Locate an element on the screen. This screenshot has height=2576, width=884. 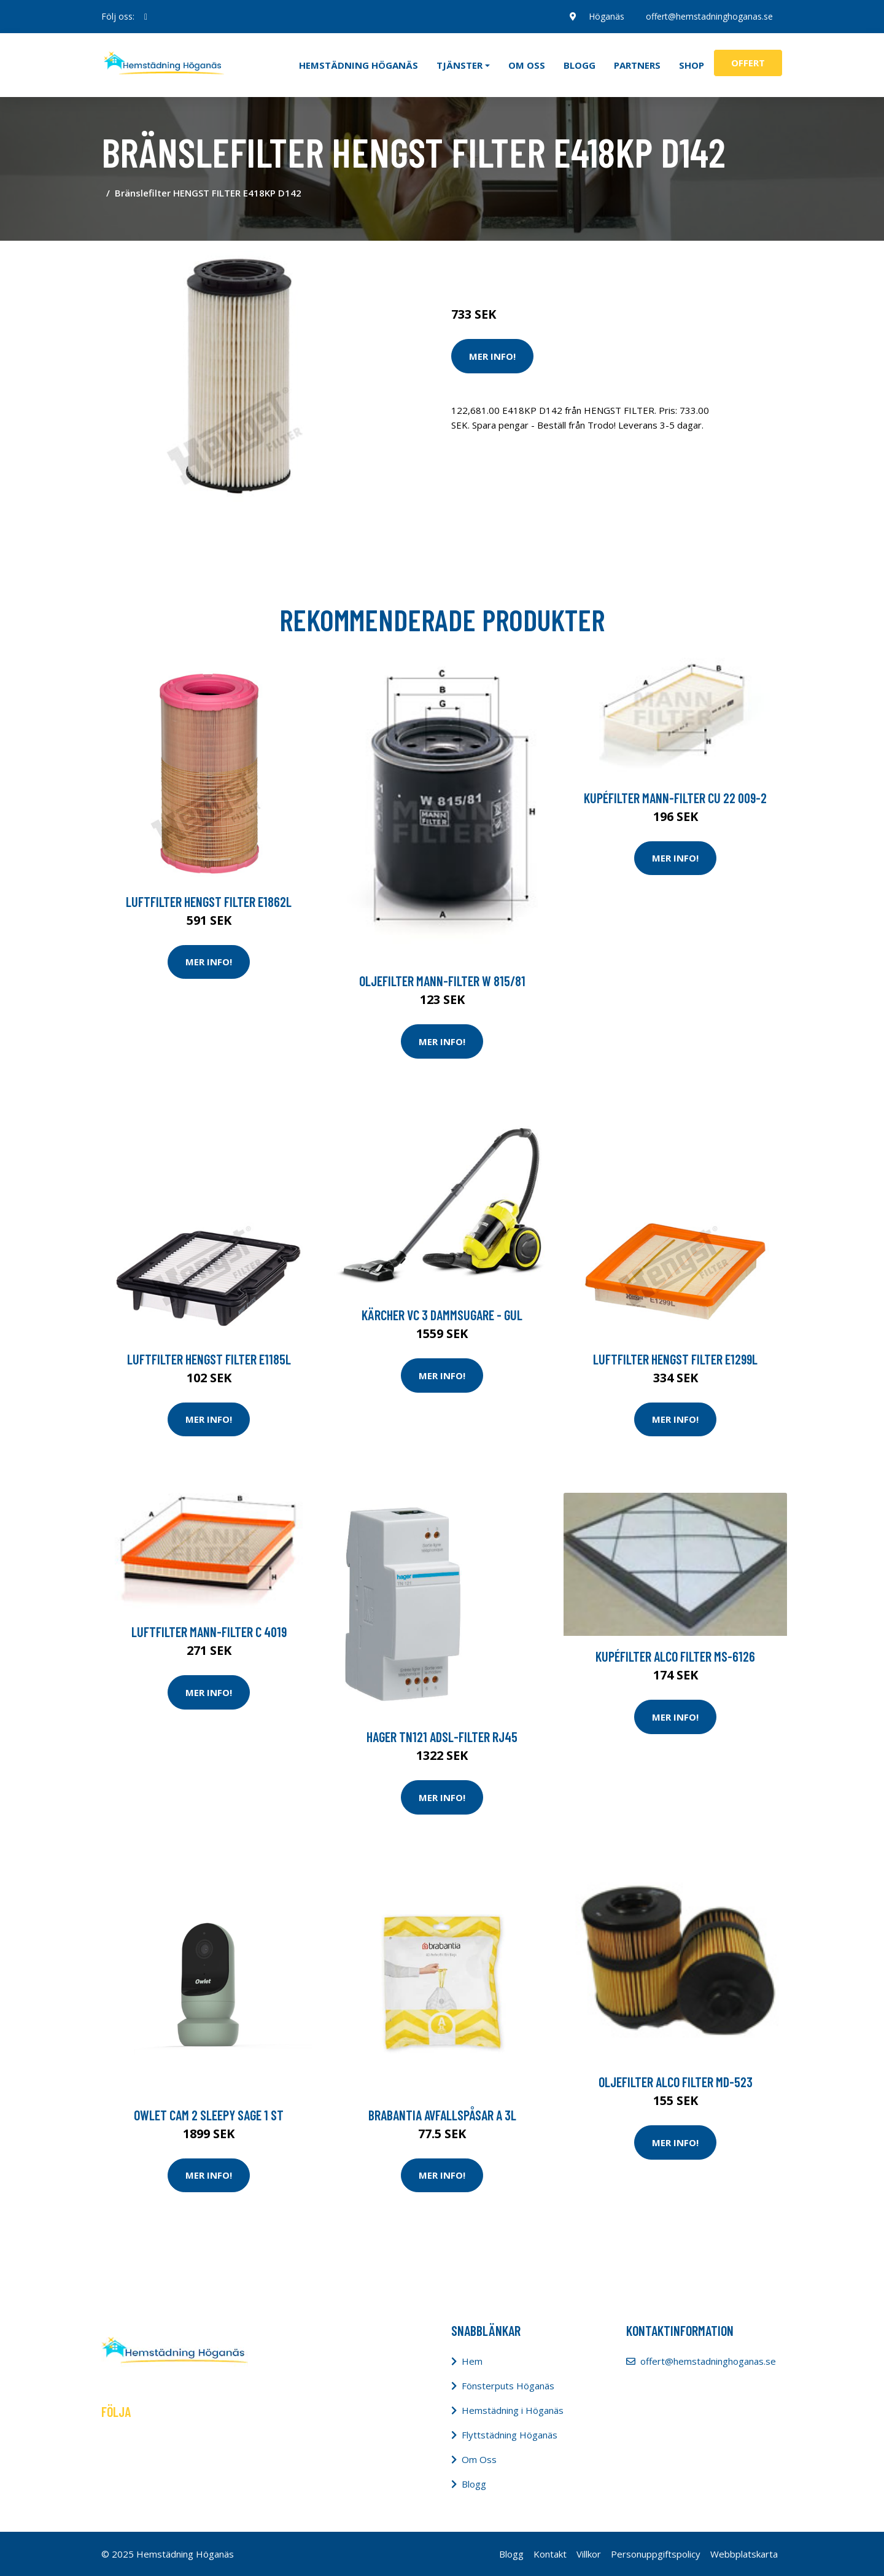
Luftfilter MANN-FILTER C 4019 is located at coordinates (209, 1632).